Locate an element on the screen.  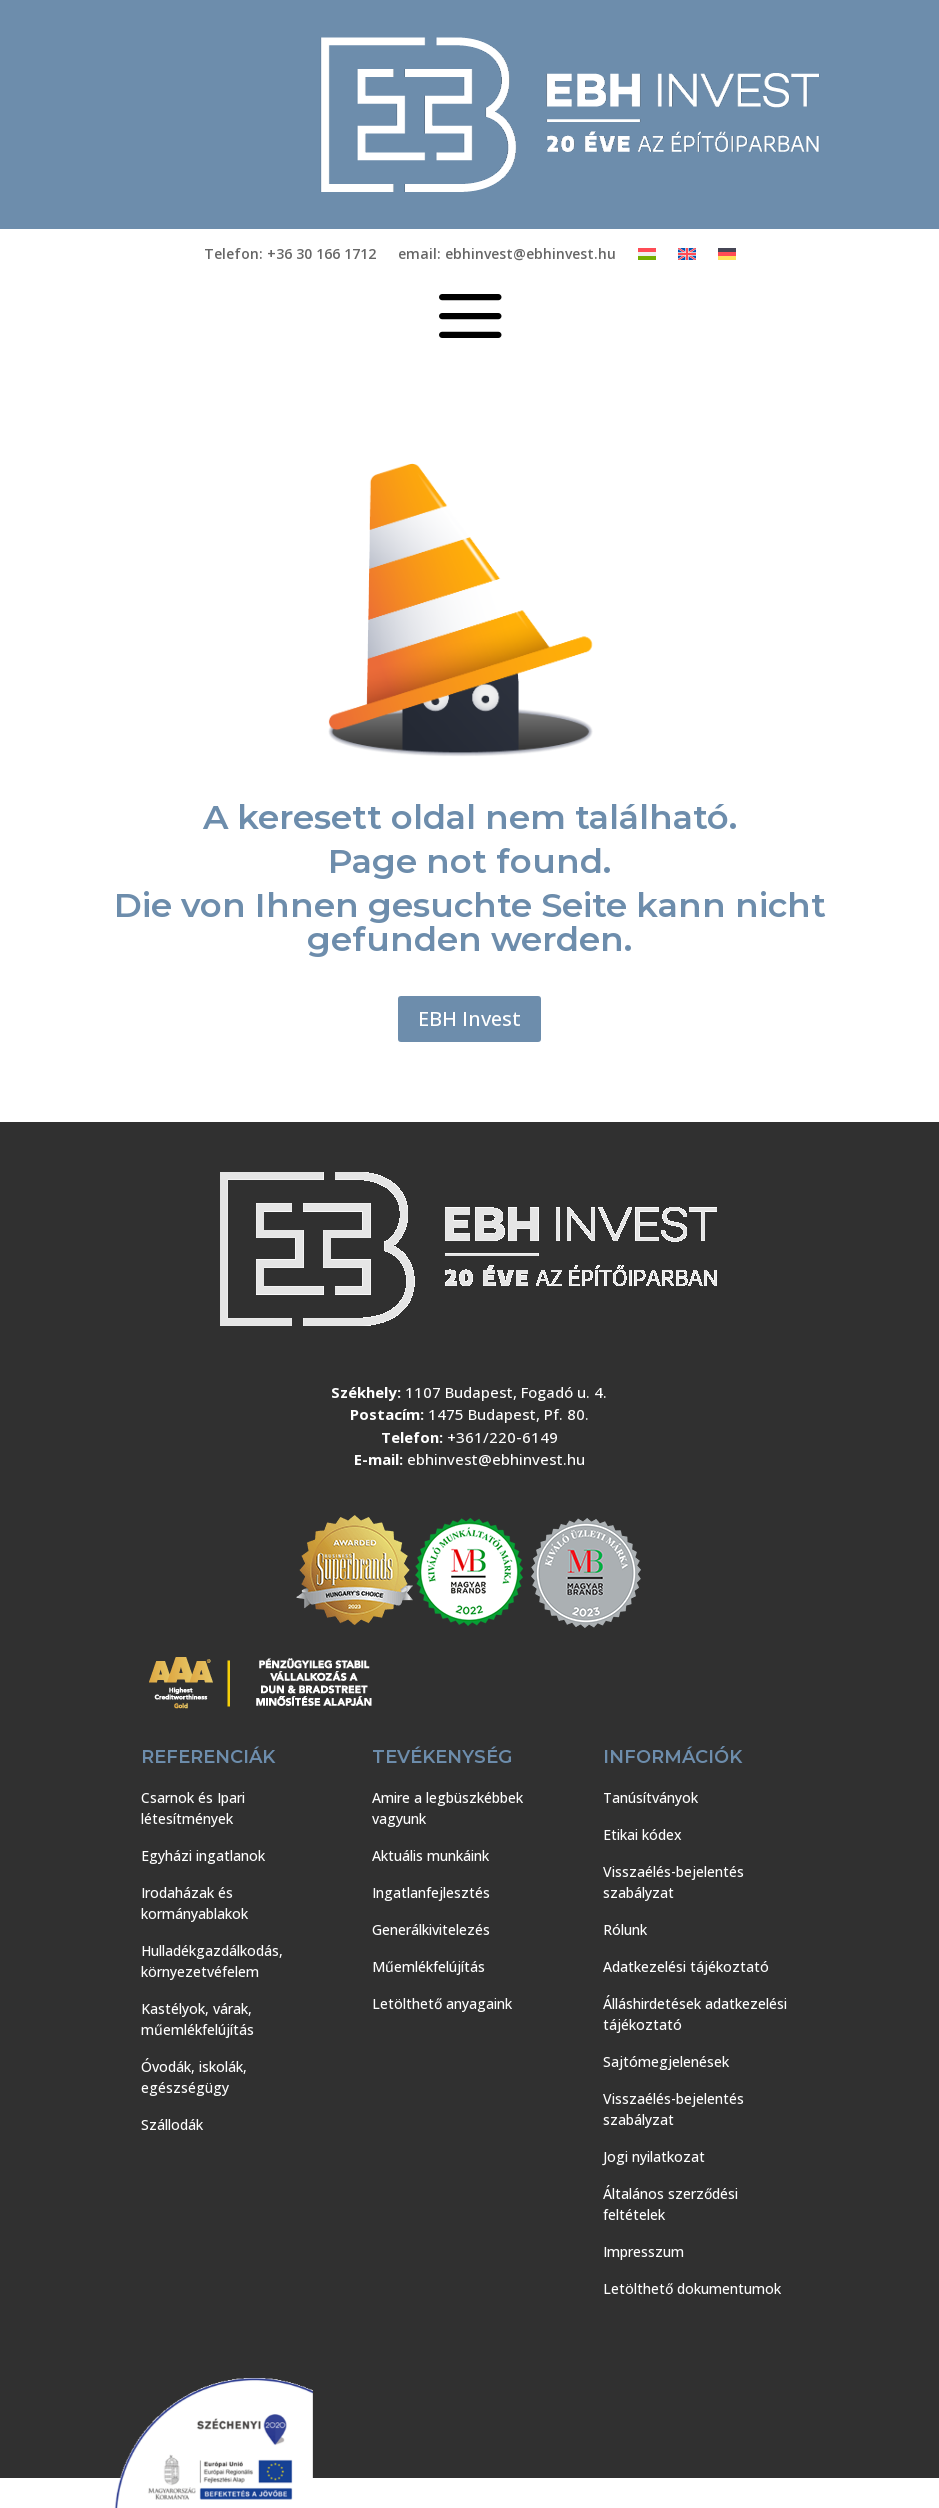
Ingatlanfejlesztés is located at coordinates (431, 1892).